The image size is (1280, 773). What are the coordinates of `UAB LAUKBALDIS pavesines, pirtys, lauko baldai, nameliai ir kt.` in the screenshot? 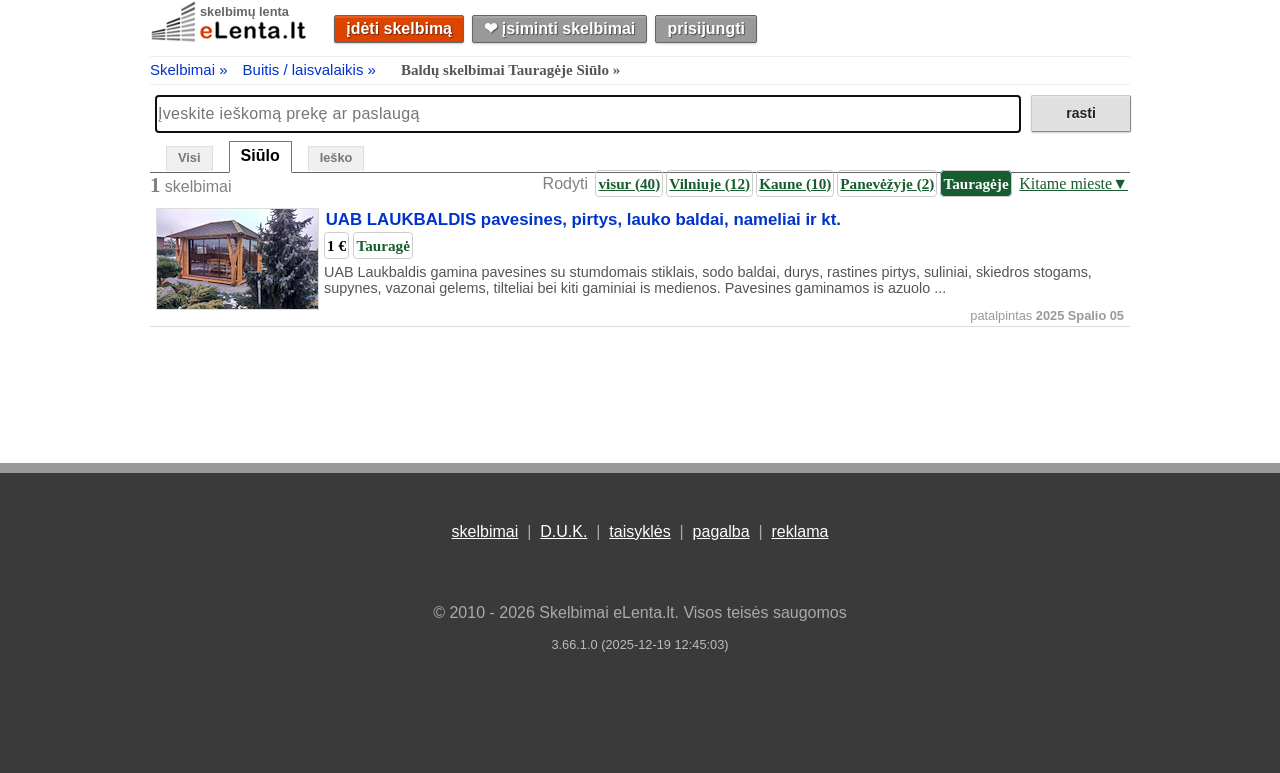 It's located at (583, 220).